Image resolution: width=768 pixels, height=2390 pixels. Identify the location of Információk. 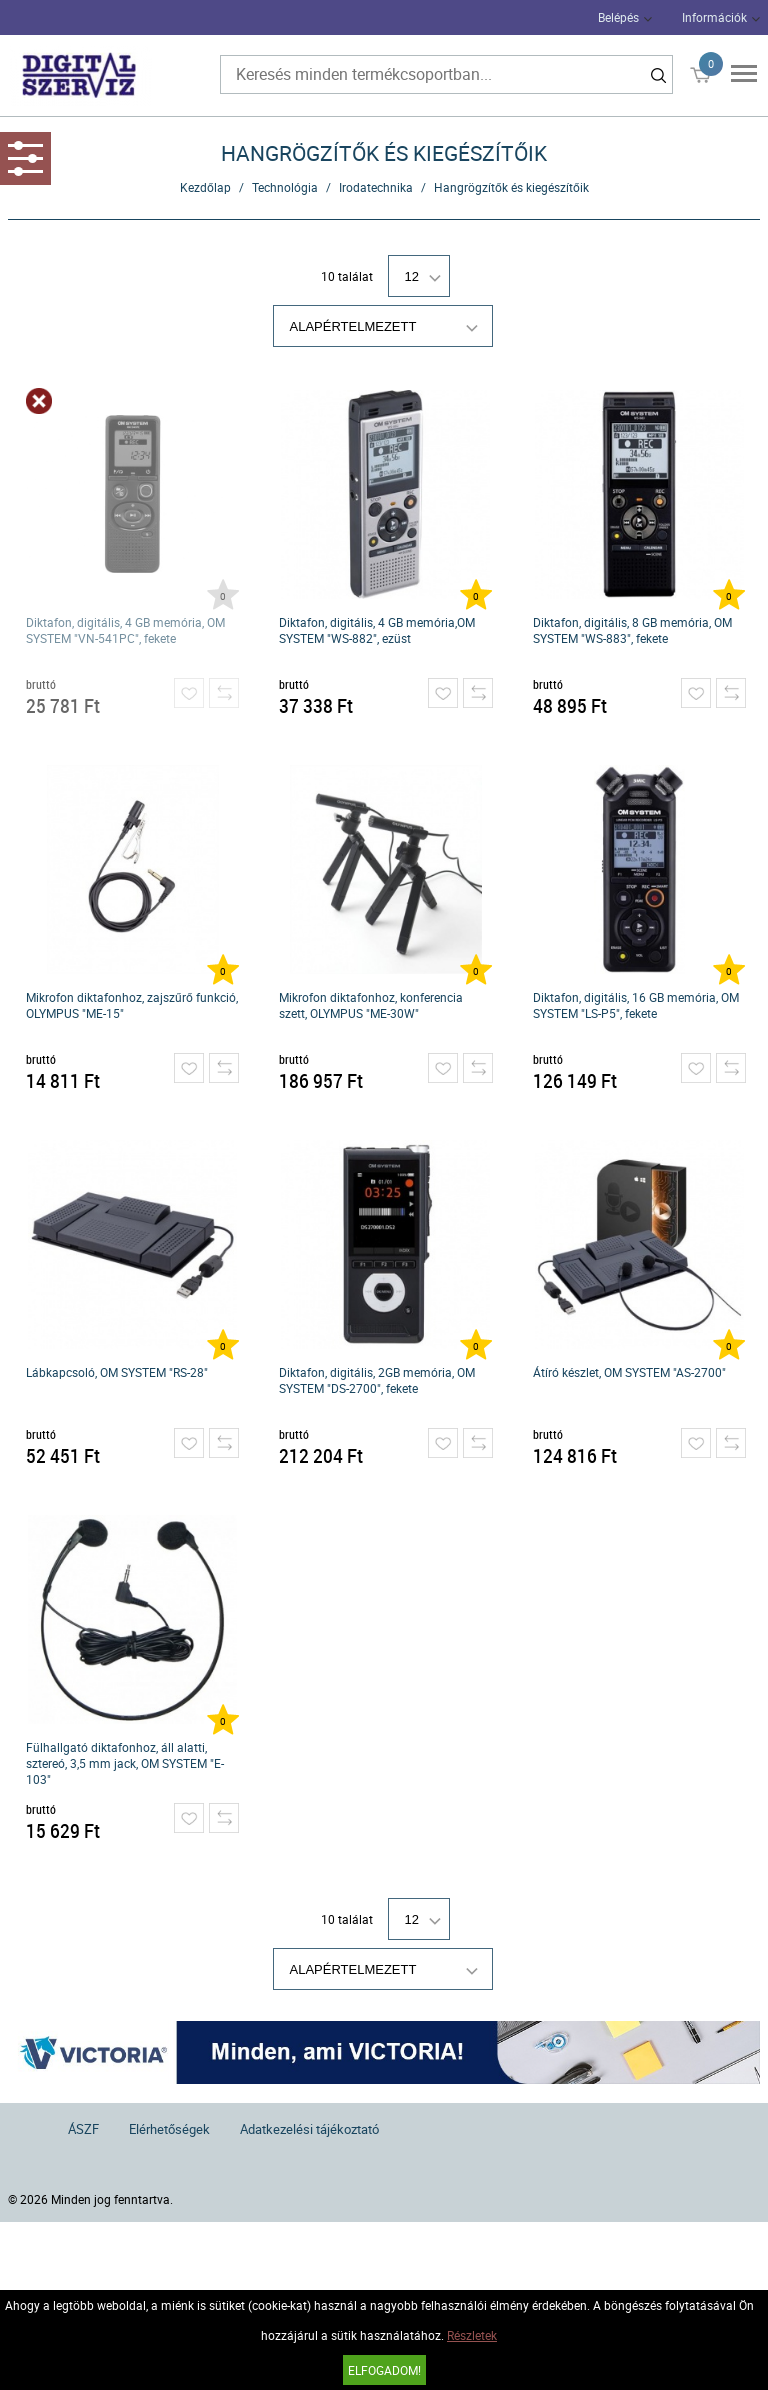
(714, 17).